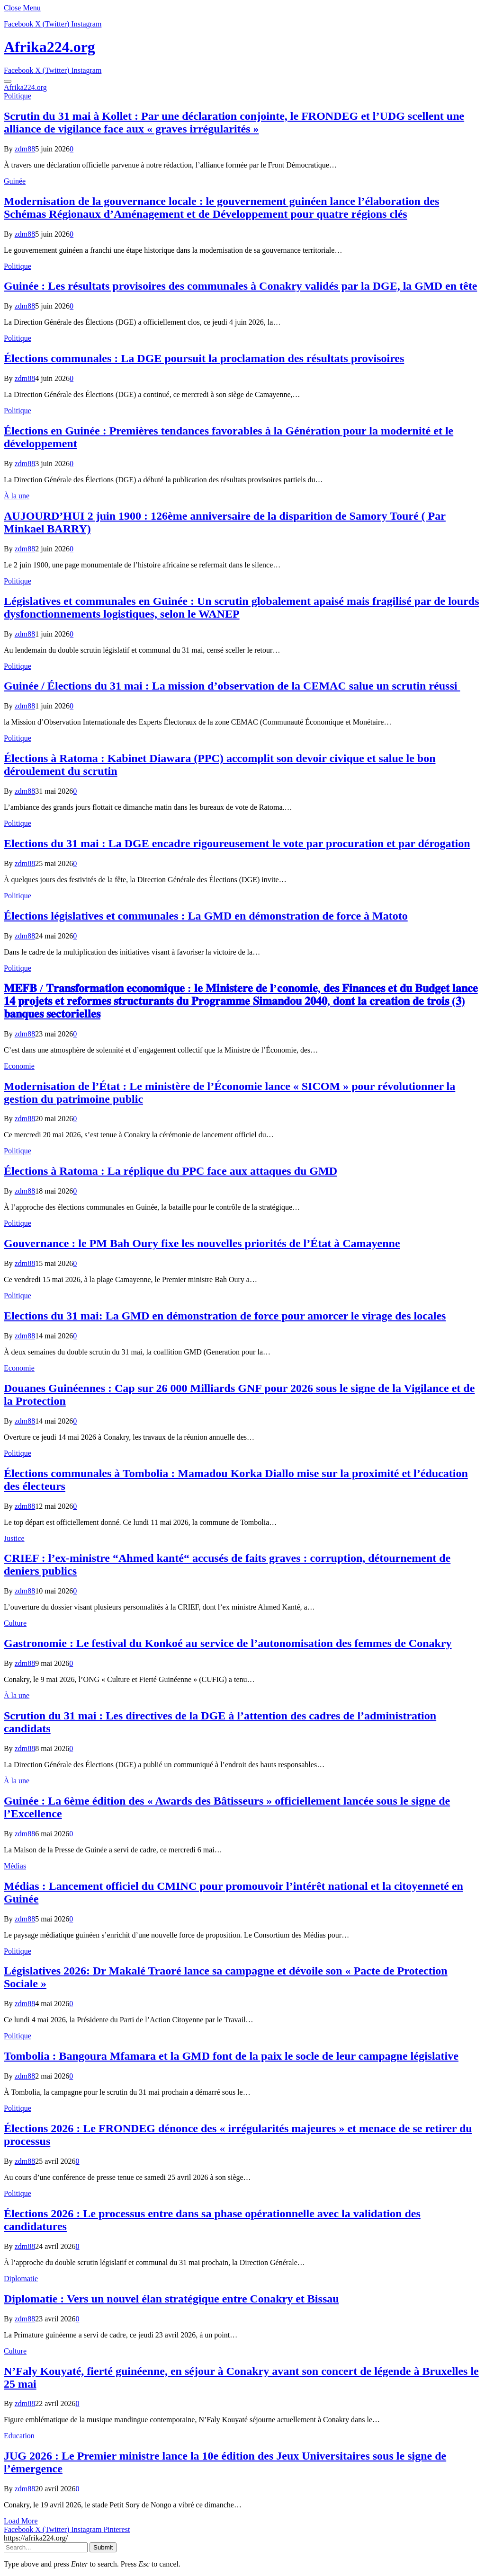  Describe the element at coordinates (19, 2436) in the screenshot. I see `Education` at that location.